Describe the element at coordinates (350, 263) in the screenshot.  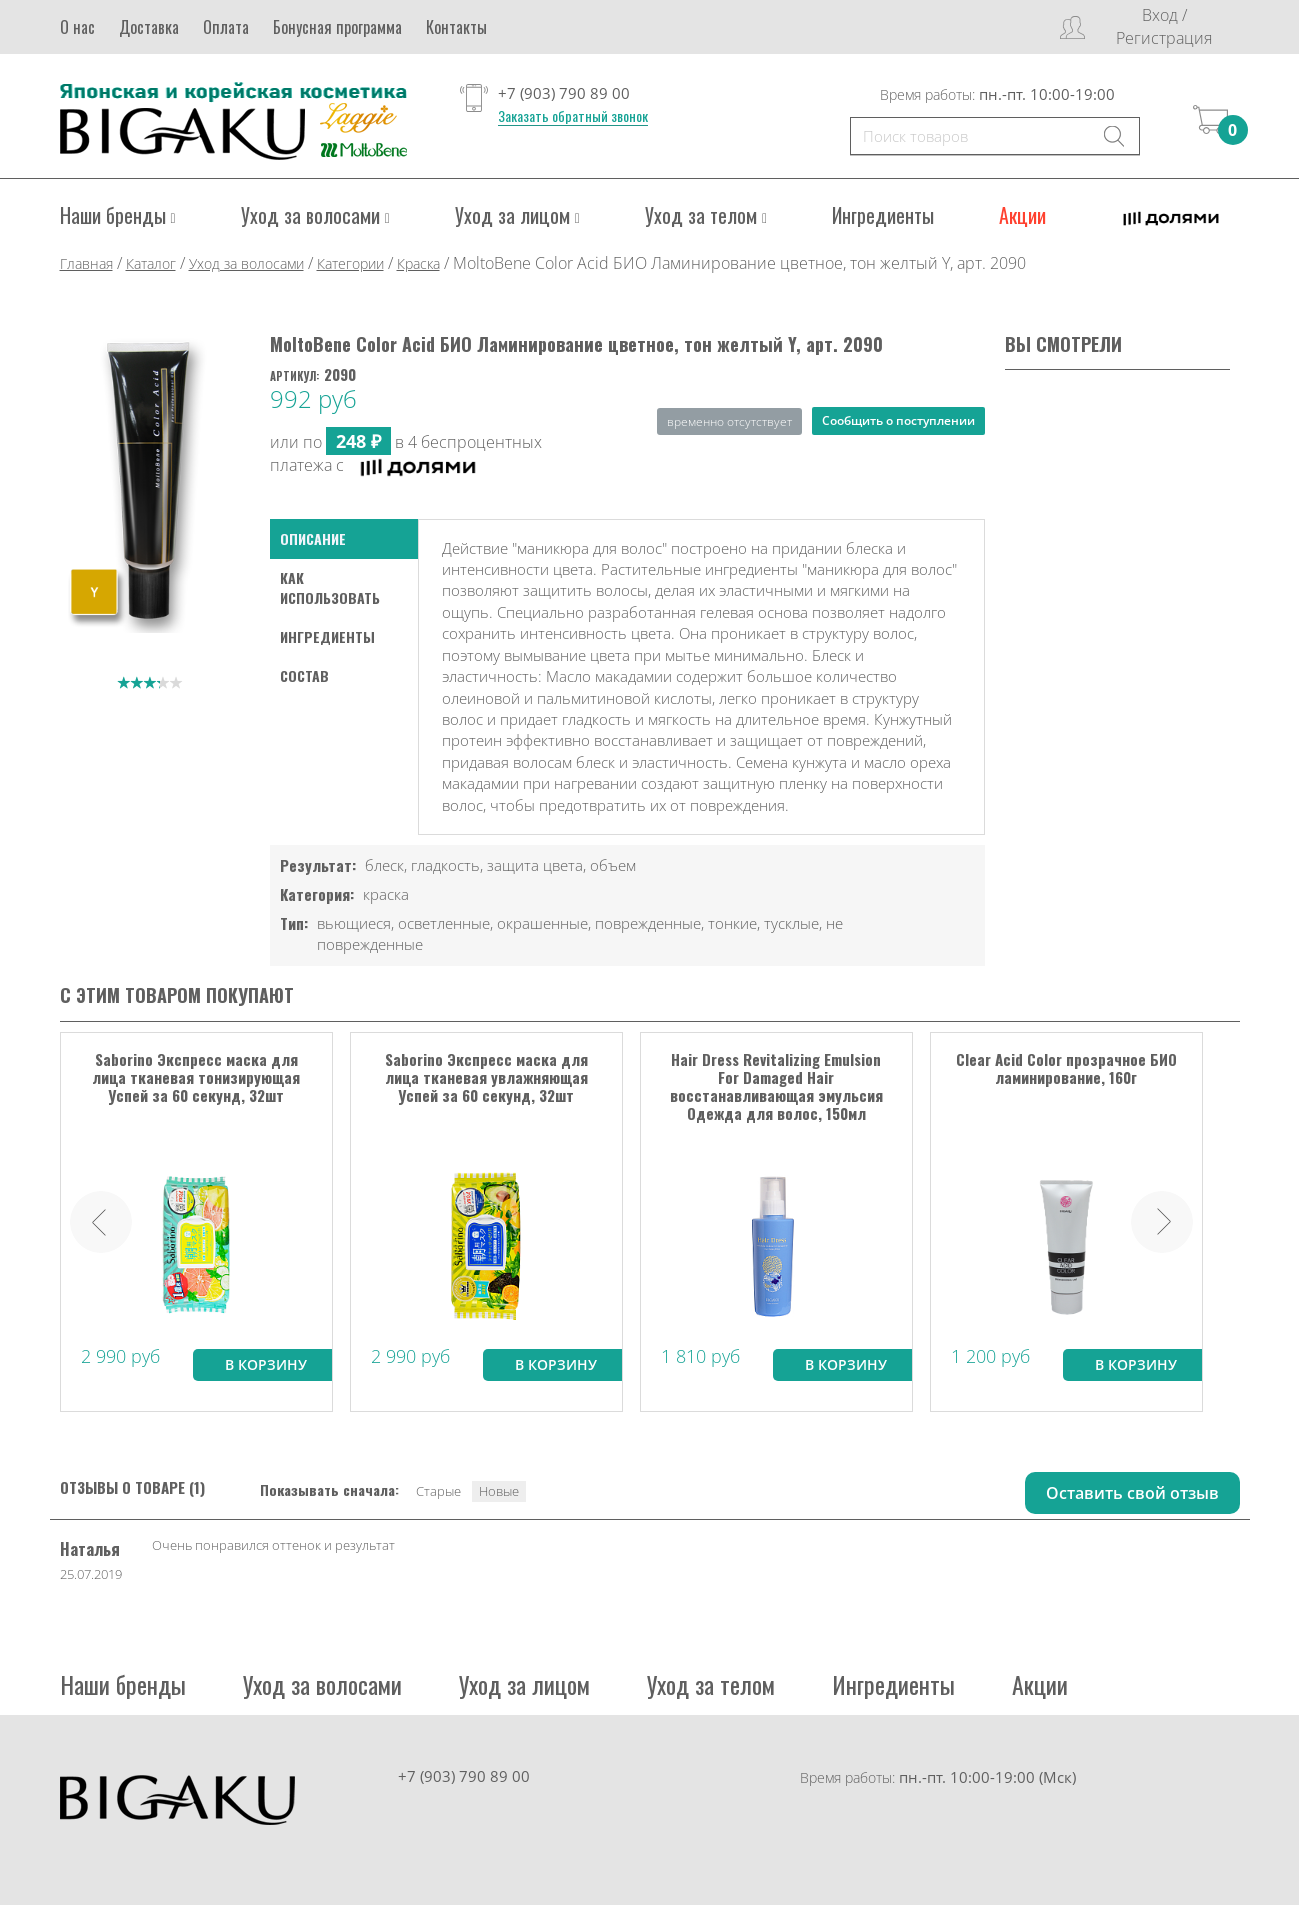
I see `Категории` at that location.